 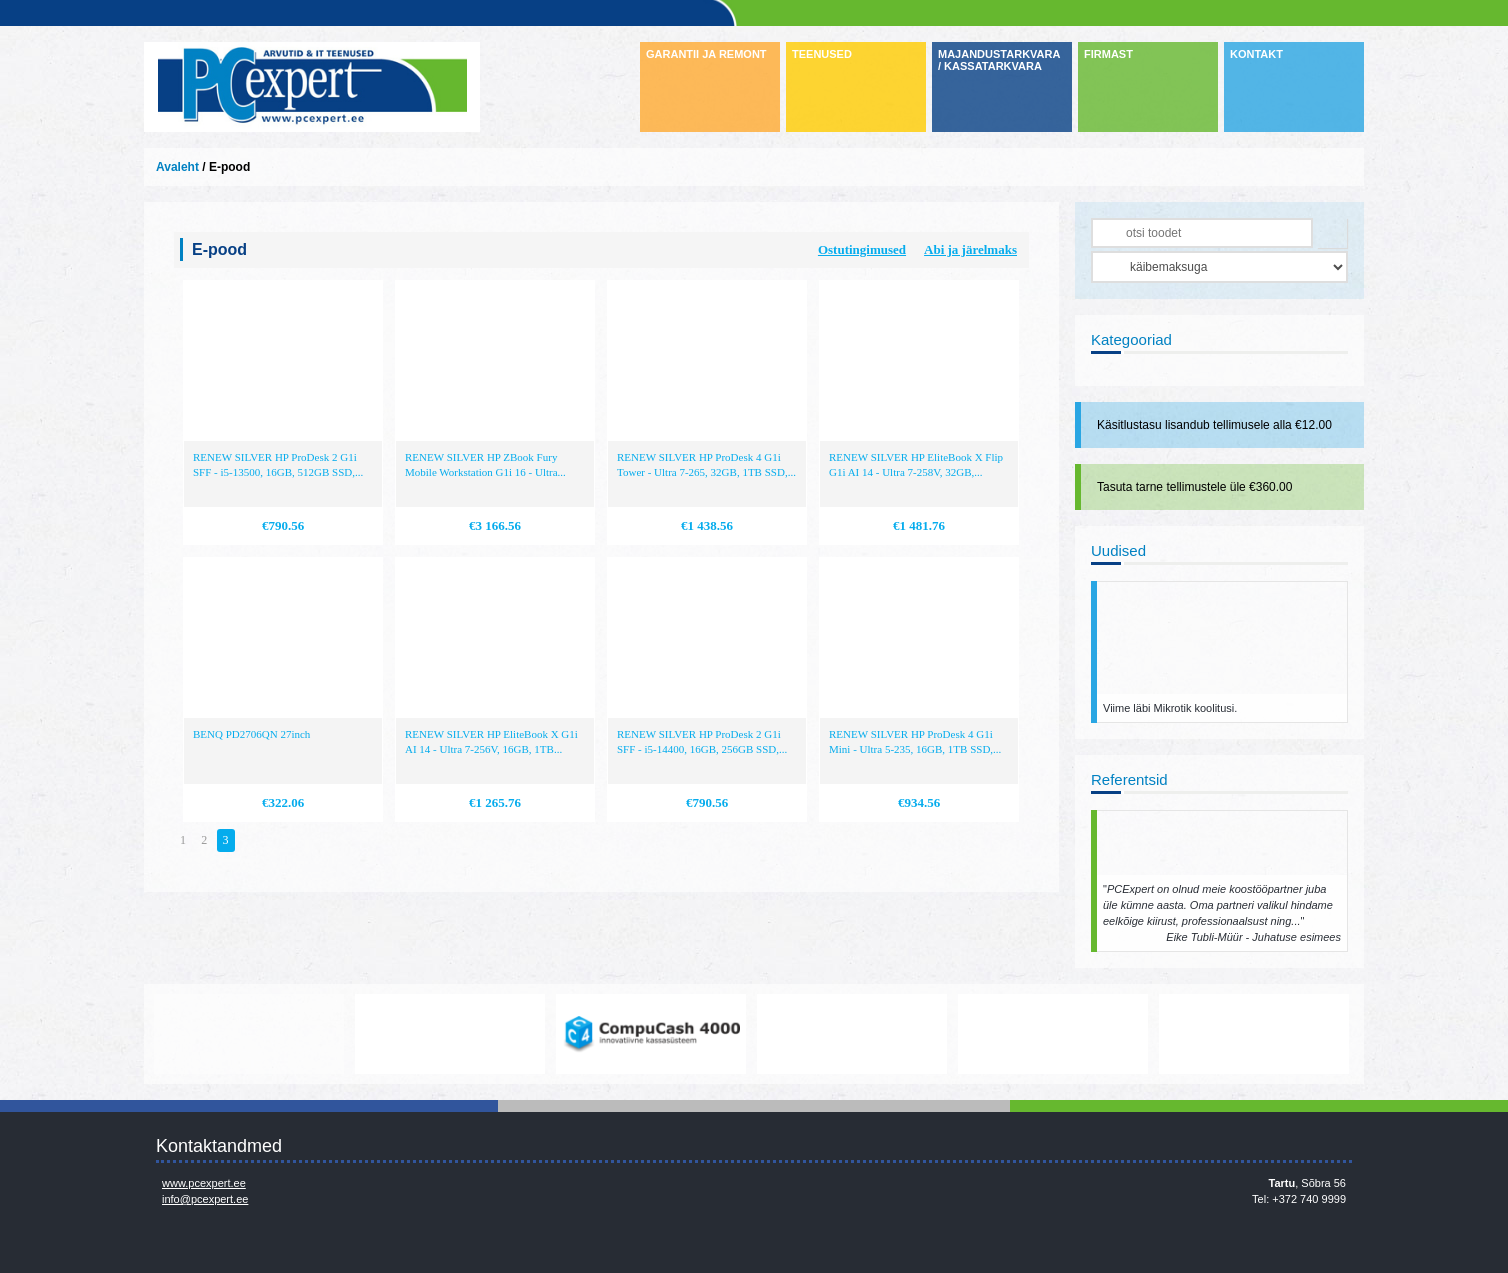 What do you see at coordinates (177, 167) in the screenshot?
I see `Avaleht` at bounding box center [177, 167].